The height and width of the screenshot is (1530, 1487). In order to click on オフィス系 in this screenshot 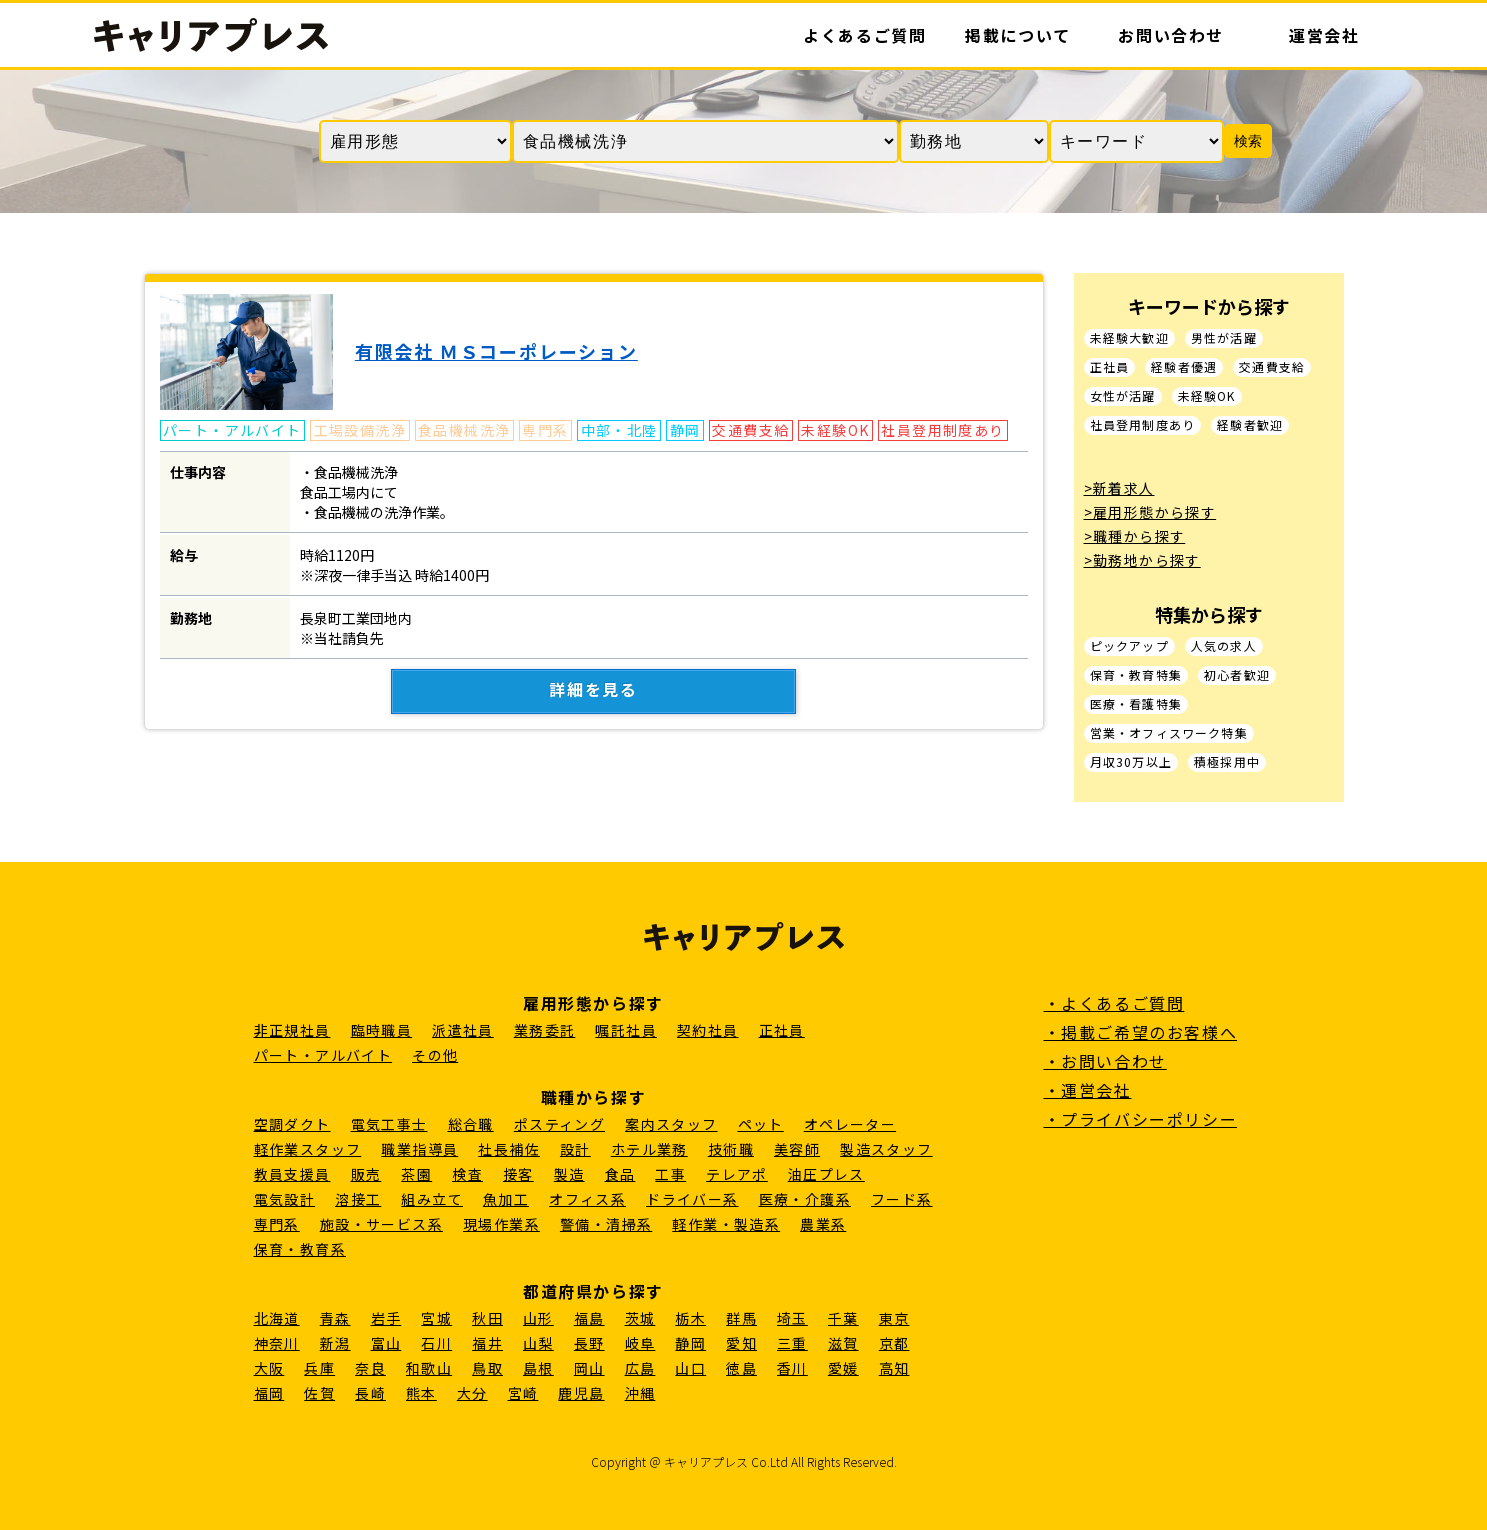, I will do `click(587, 1199)`.